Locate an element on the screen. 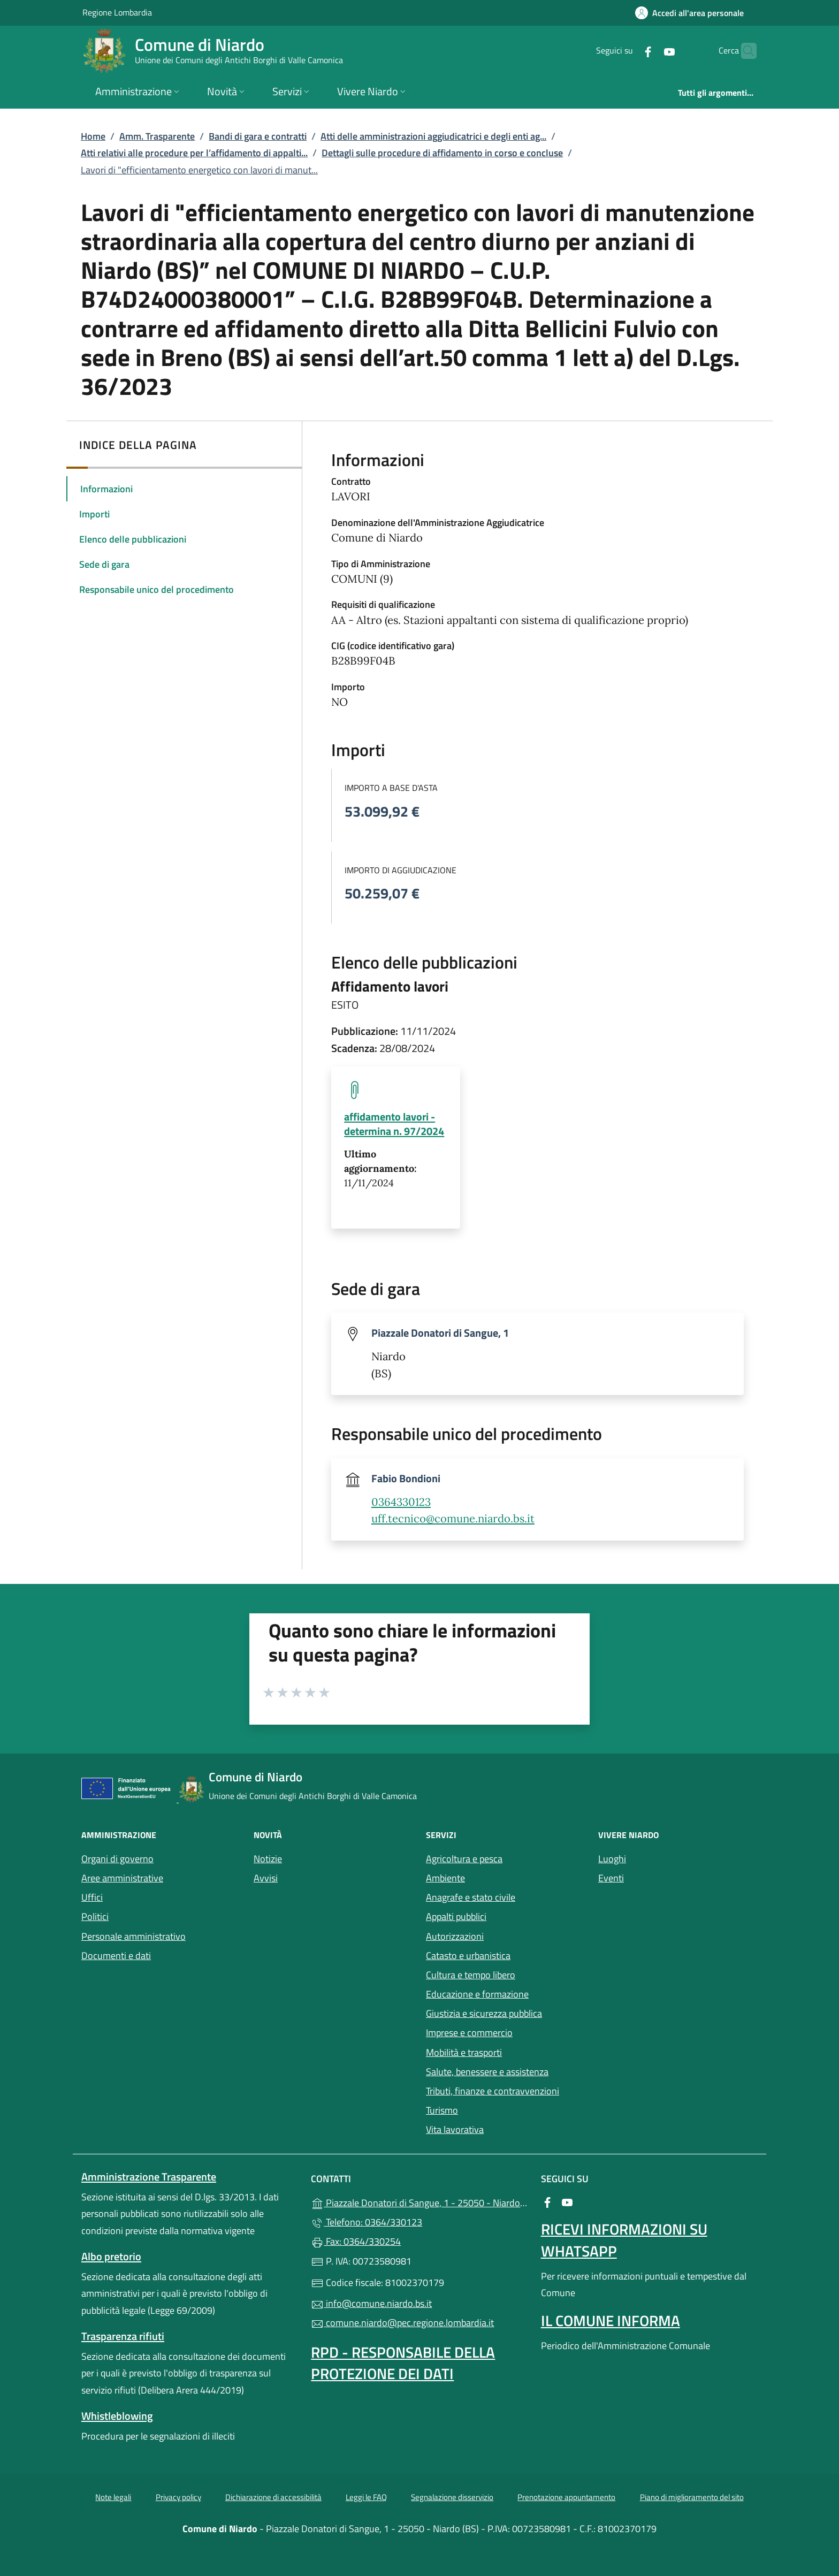  info@comune.niardo.bs.it is located at coordinates (371, 2303).